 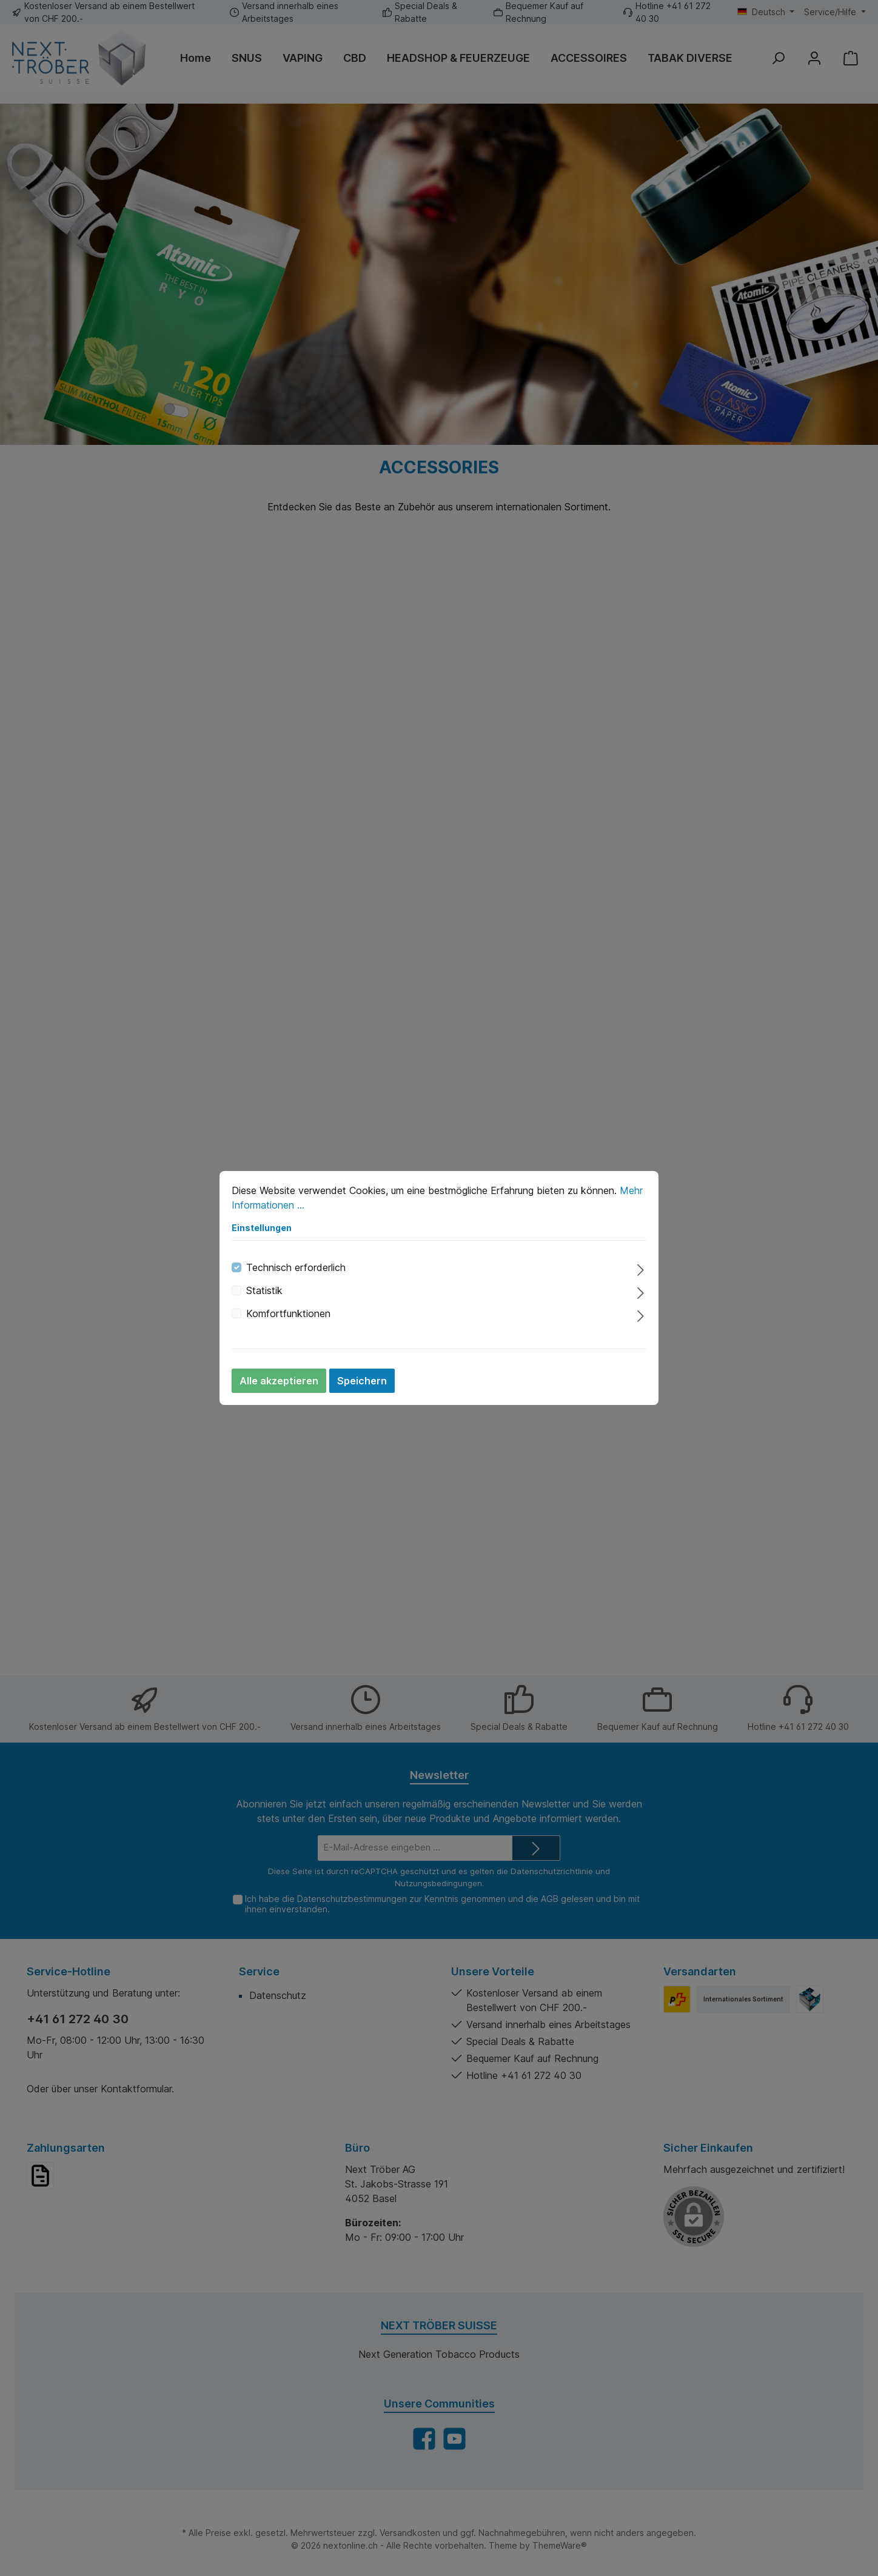 What do you see at coordinates (296, 1267) in the screenshot?
I see `Technisch erforderlich` at bounding box center [296, 1267].